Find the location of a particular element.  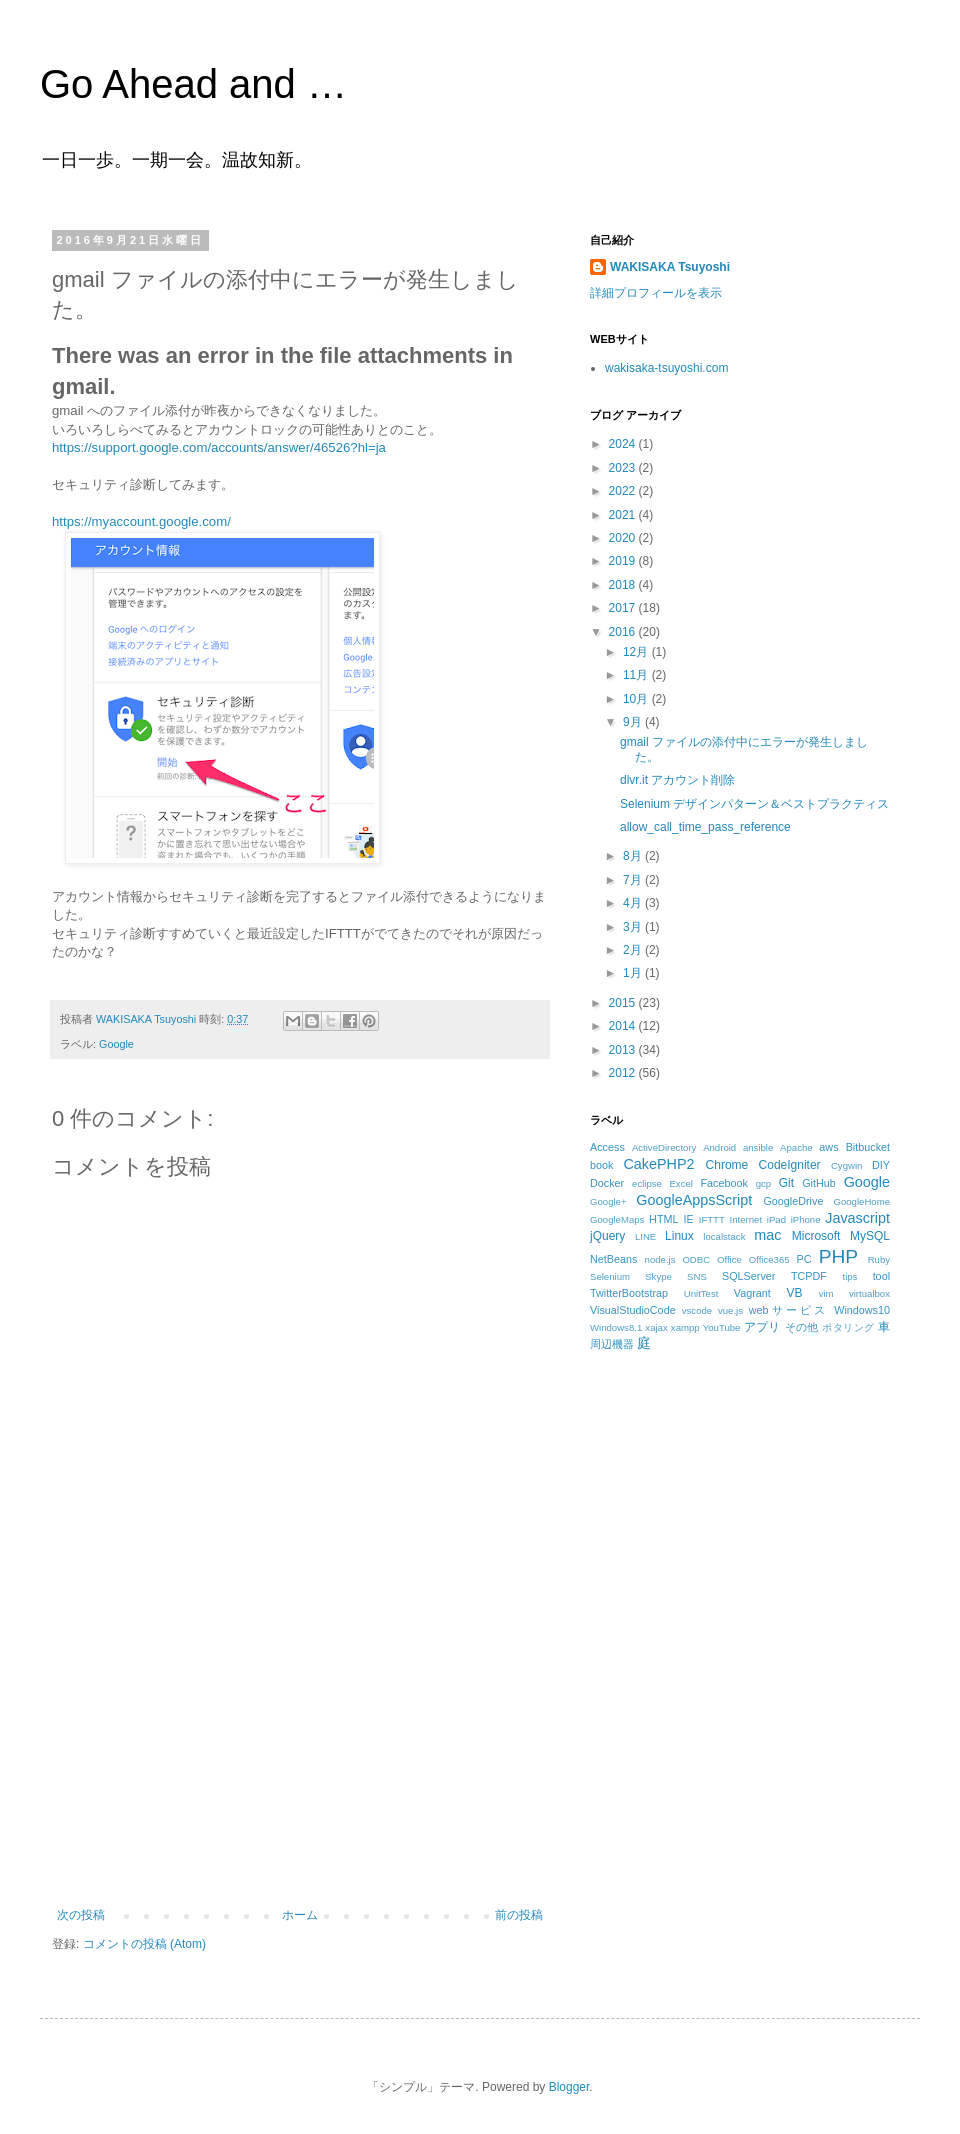

2017 is located at coordinates (624, 608).